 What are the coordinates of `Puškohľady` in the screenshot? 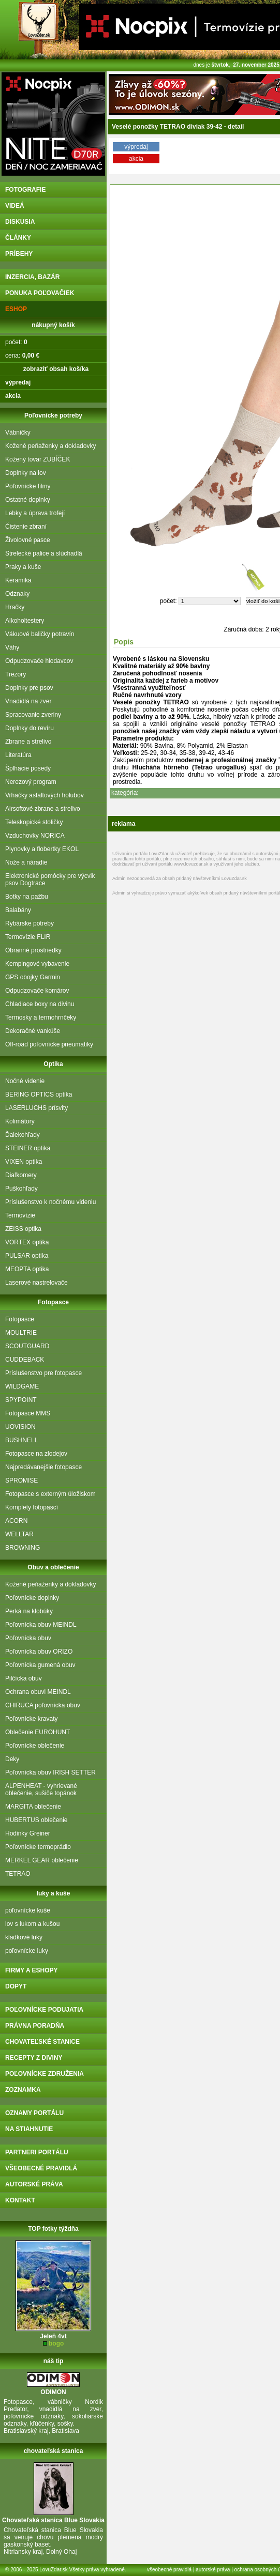 It's located at (21, 1188).